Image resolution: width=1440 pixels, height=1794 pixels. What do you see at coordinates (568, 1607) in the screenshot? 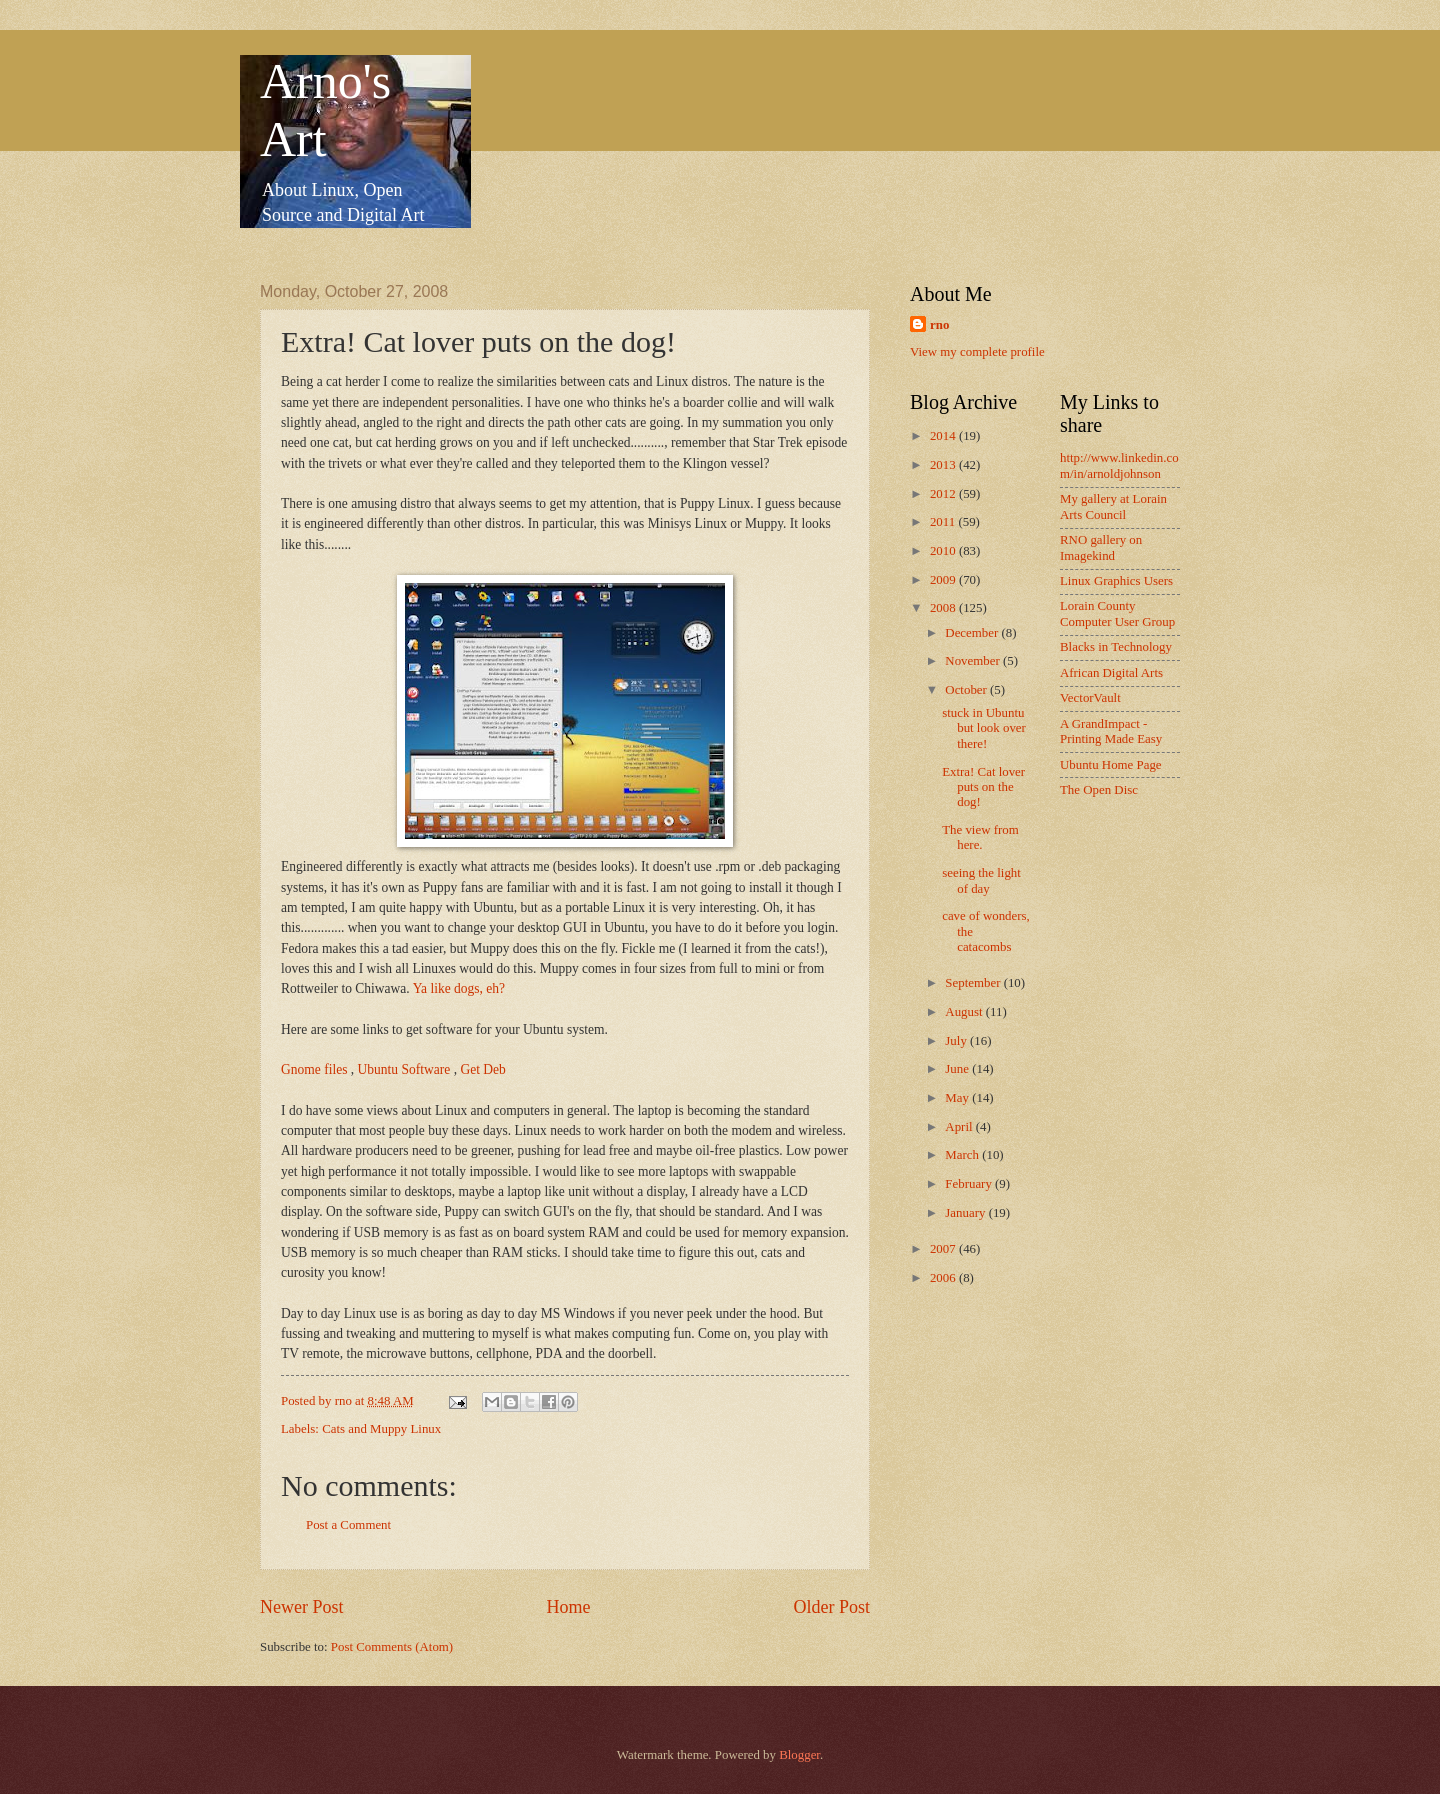
I see `Home` at bounding box center [568, 1607].